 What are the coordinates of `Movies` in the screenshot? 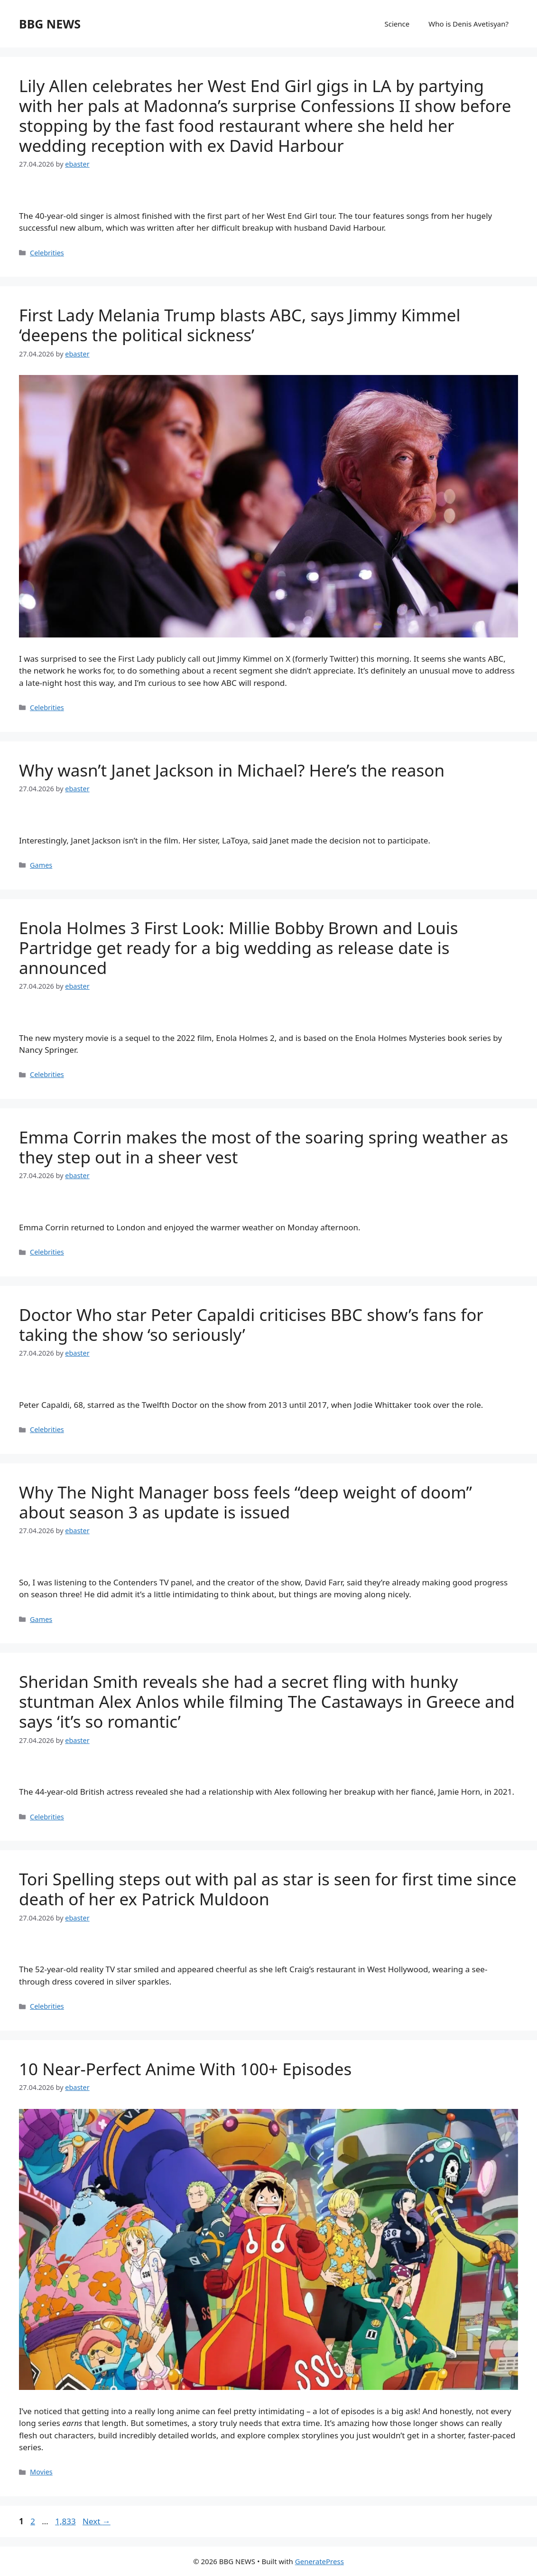 It's located at (41, 2471).